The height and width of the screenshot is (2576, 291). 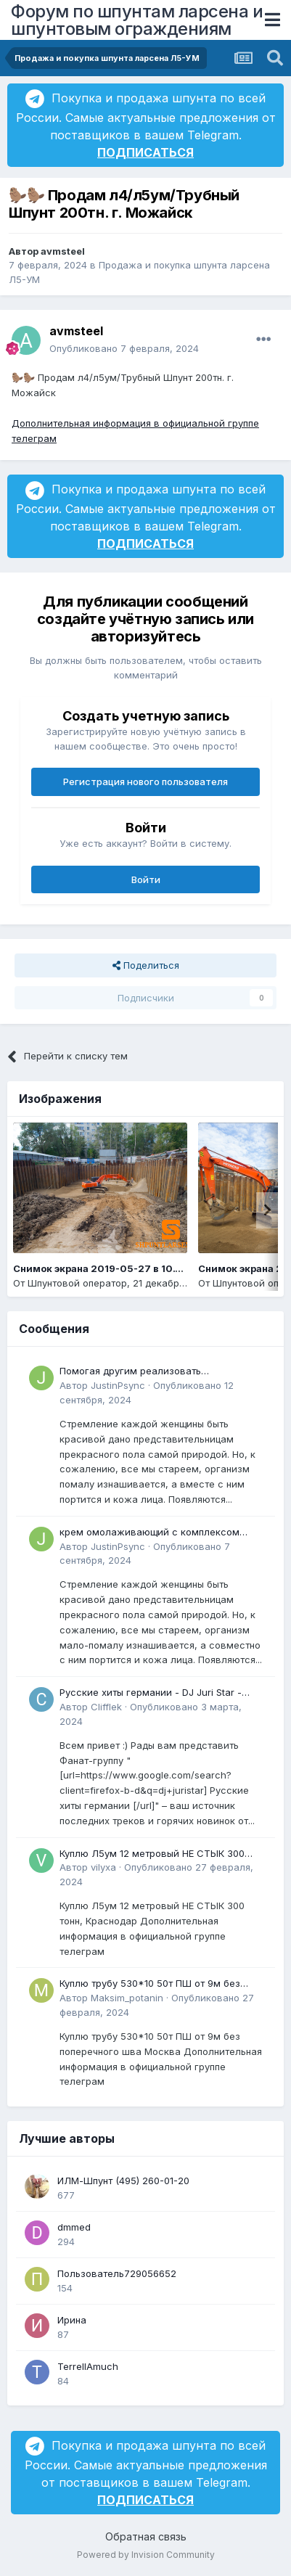 I want to click on TerrellAmuch, so click(x=87, y=2366).